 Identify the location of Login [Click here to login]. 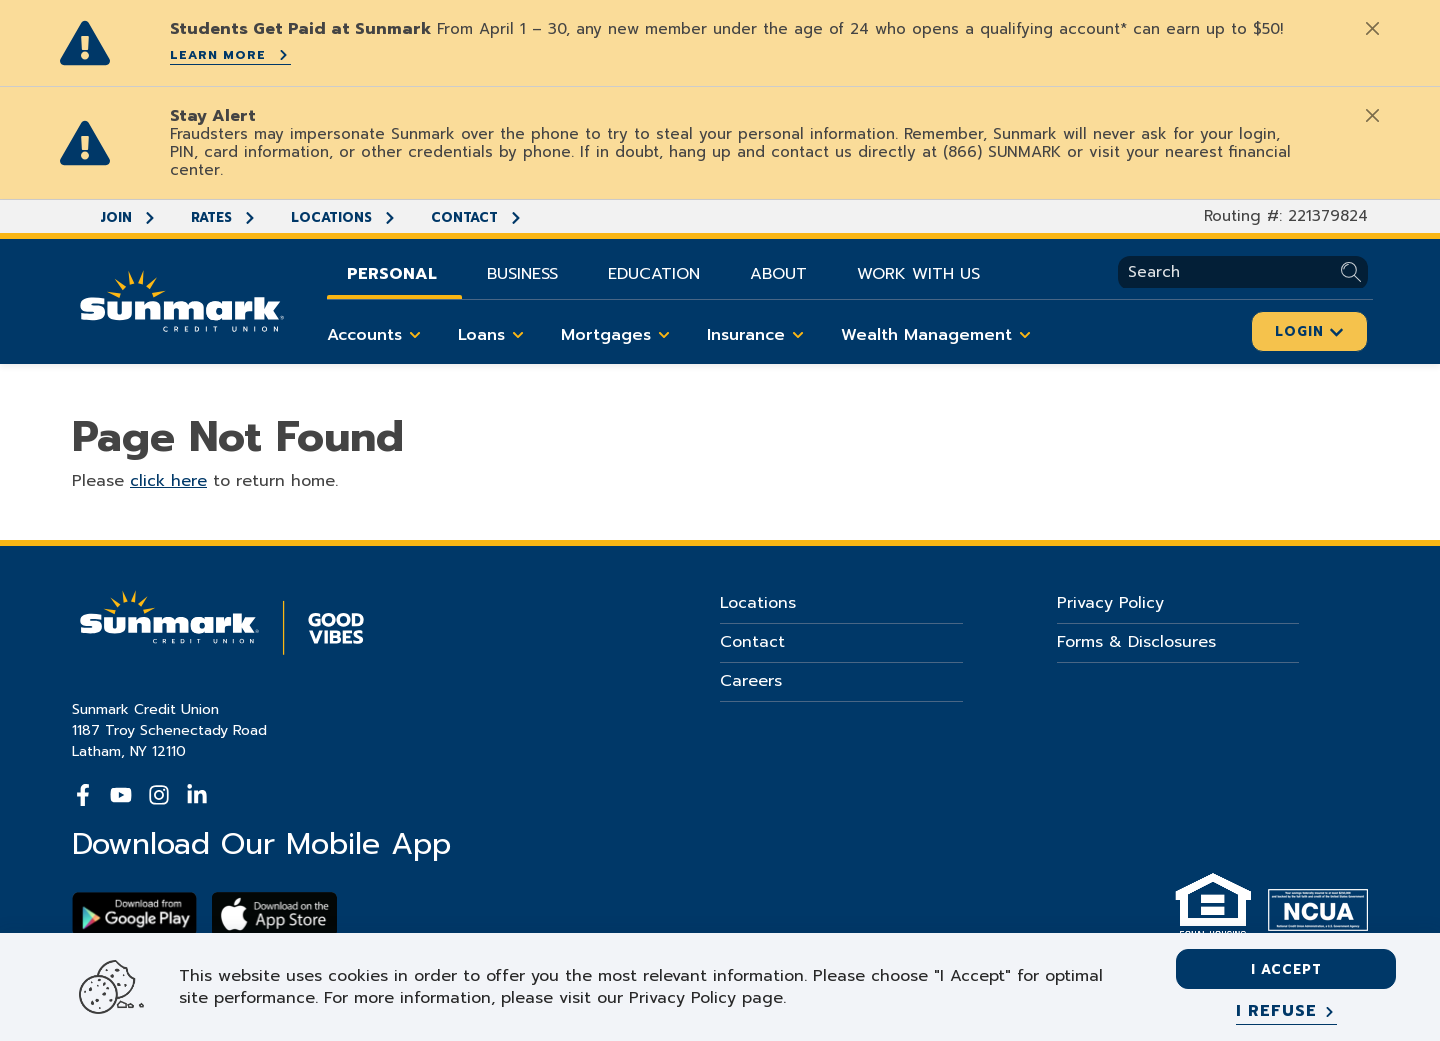
(1309, 331).